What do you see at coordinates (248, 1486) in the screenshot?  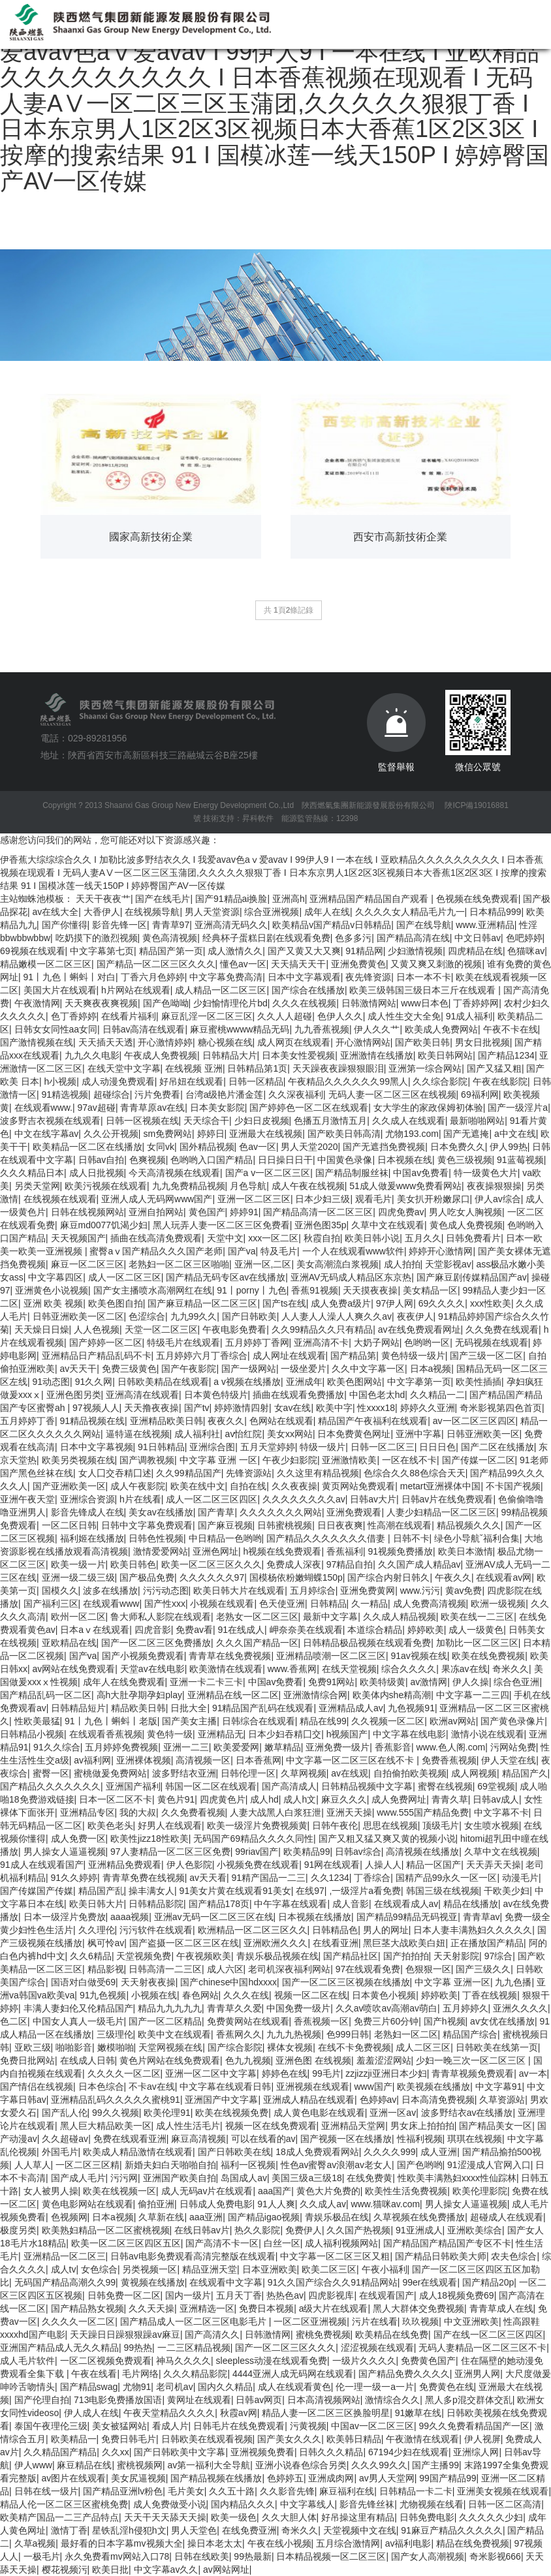 I see `自拍在线` at bounding box center [248, 1486].